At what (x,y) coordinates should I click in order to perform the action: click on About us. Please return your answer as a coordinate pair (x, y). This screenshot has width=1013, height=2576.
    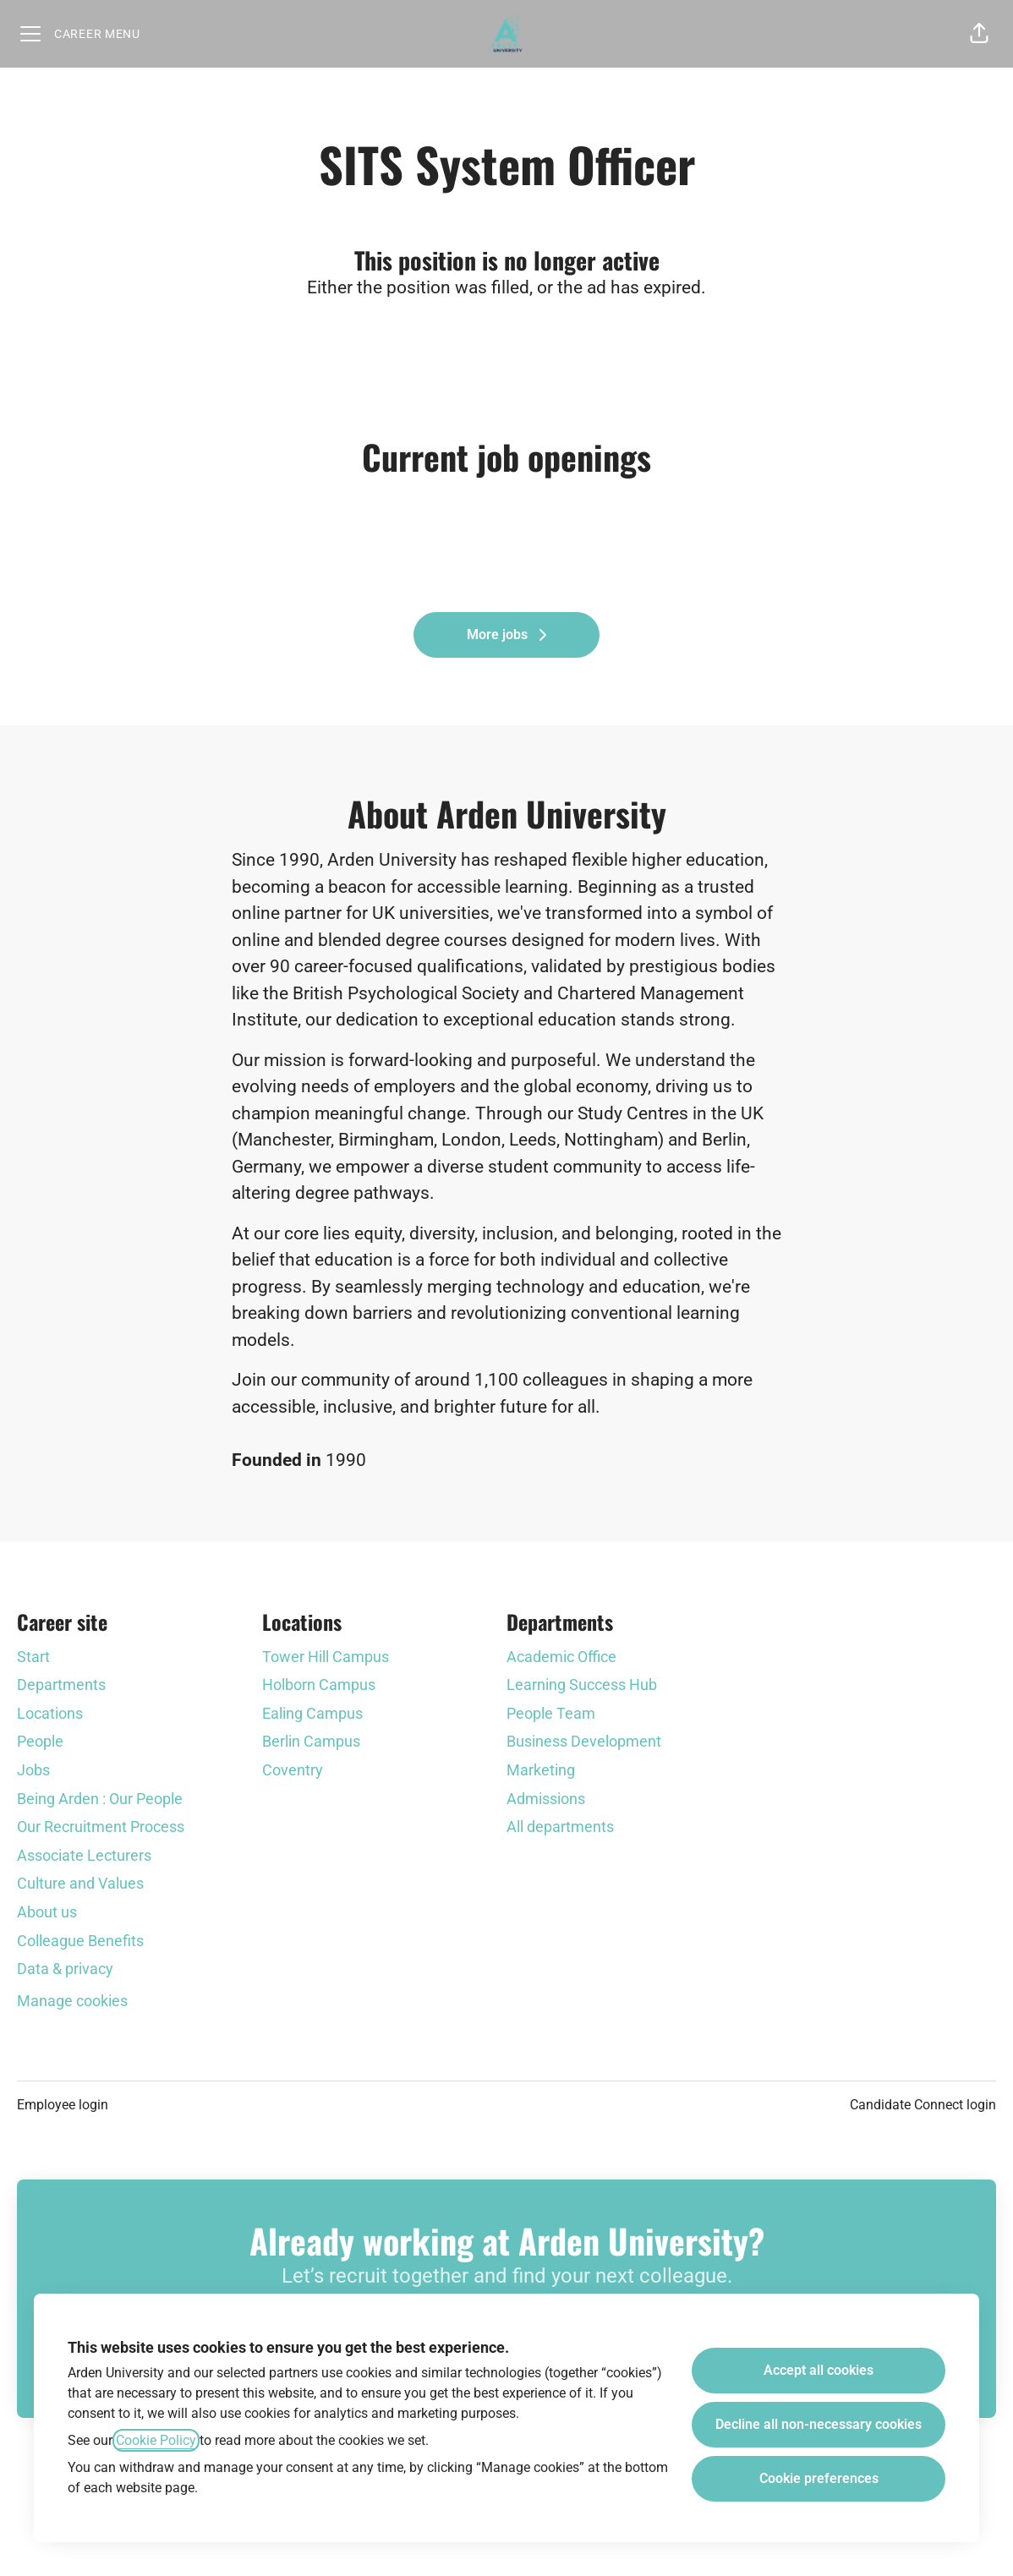
    Looking at the image, I should click on (47, 1912).